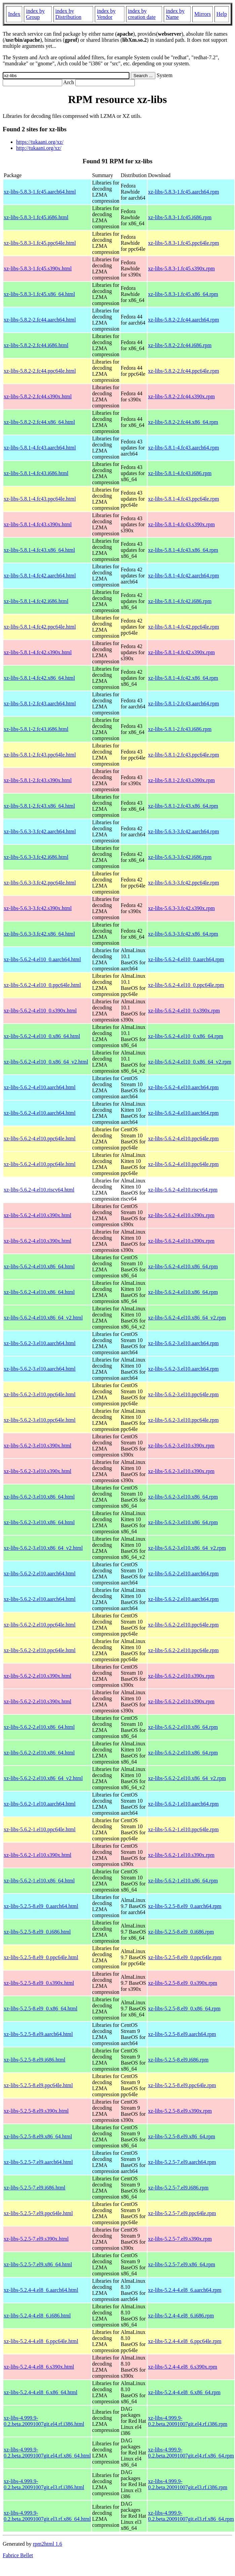  I want to click on xz-libs-5.2.5-7.el9.s390x.rpm, so click(180, 2239).